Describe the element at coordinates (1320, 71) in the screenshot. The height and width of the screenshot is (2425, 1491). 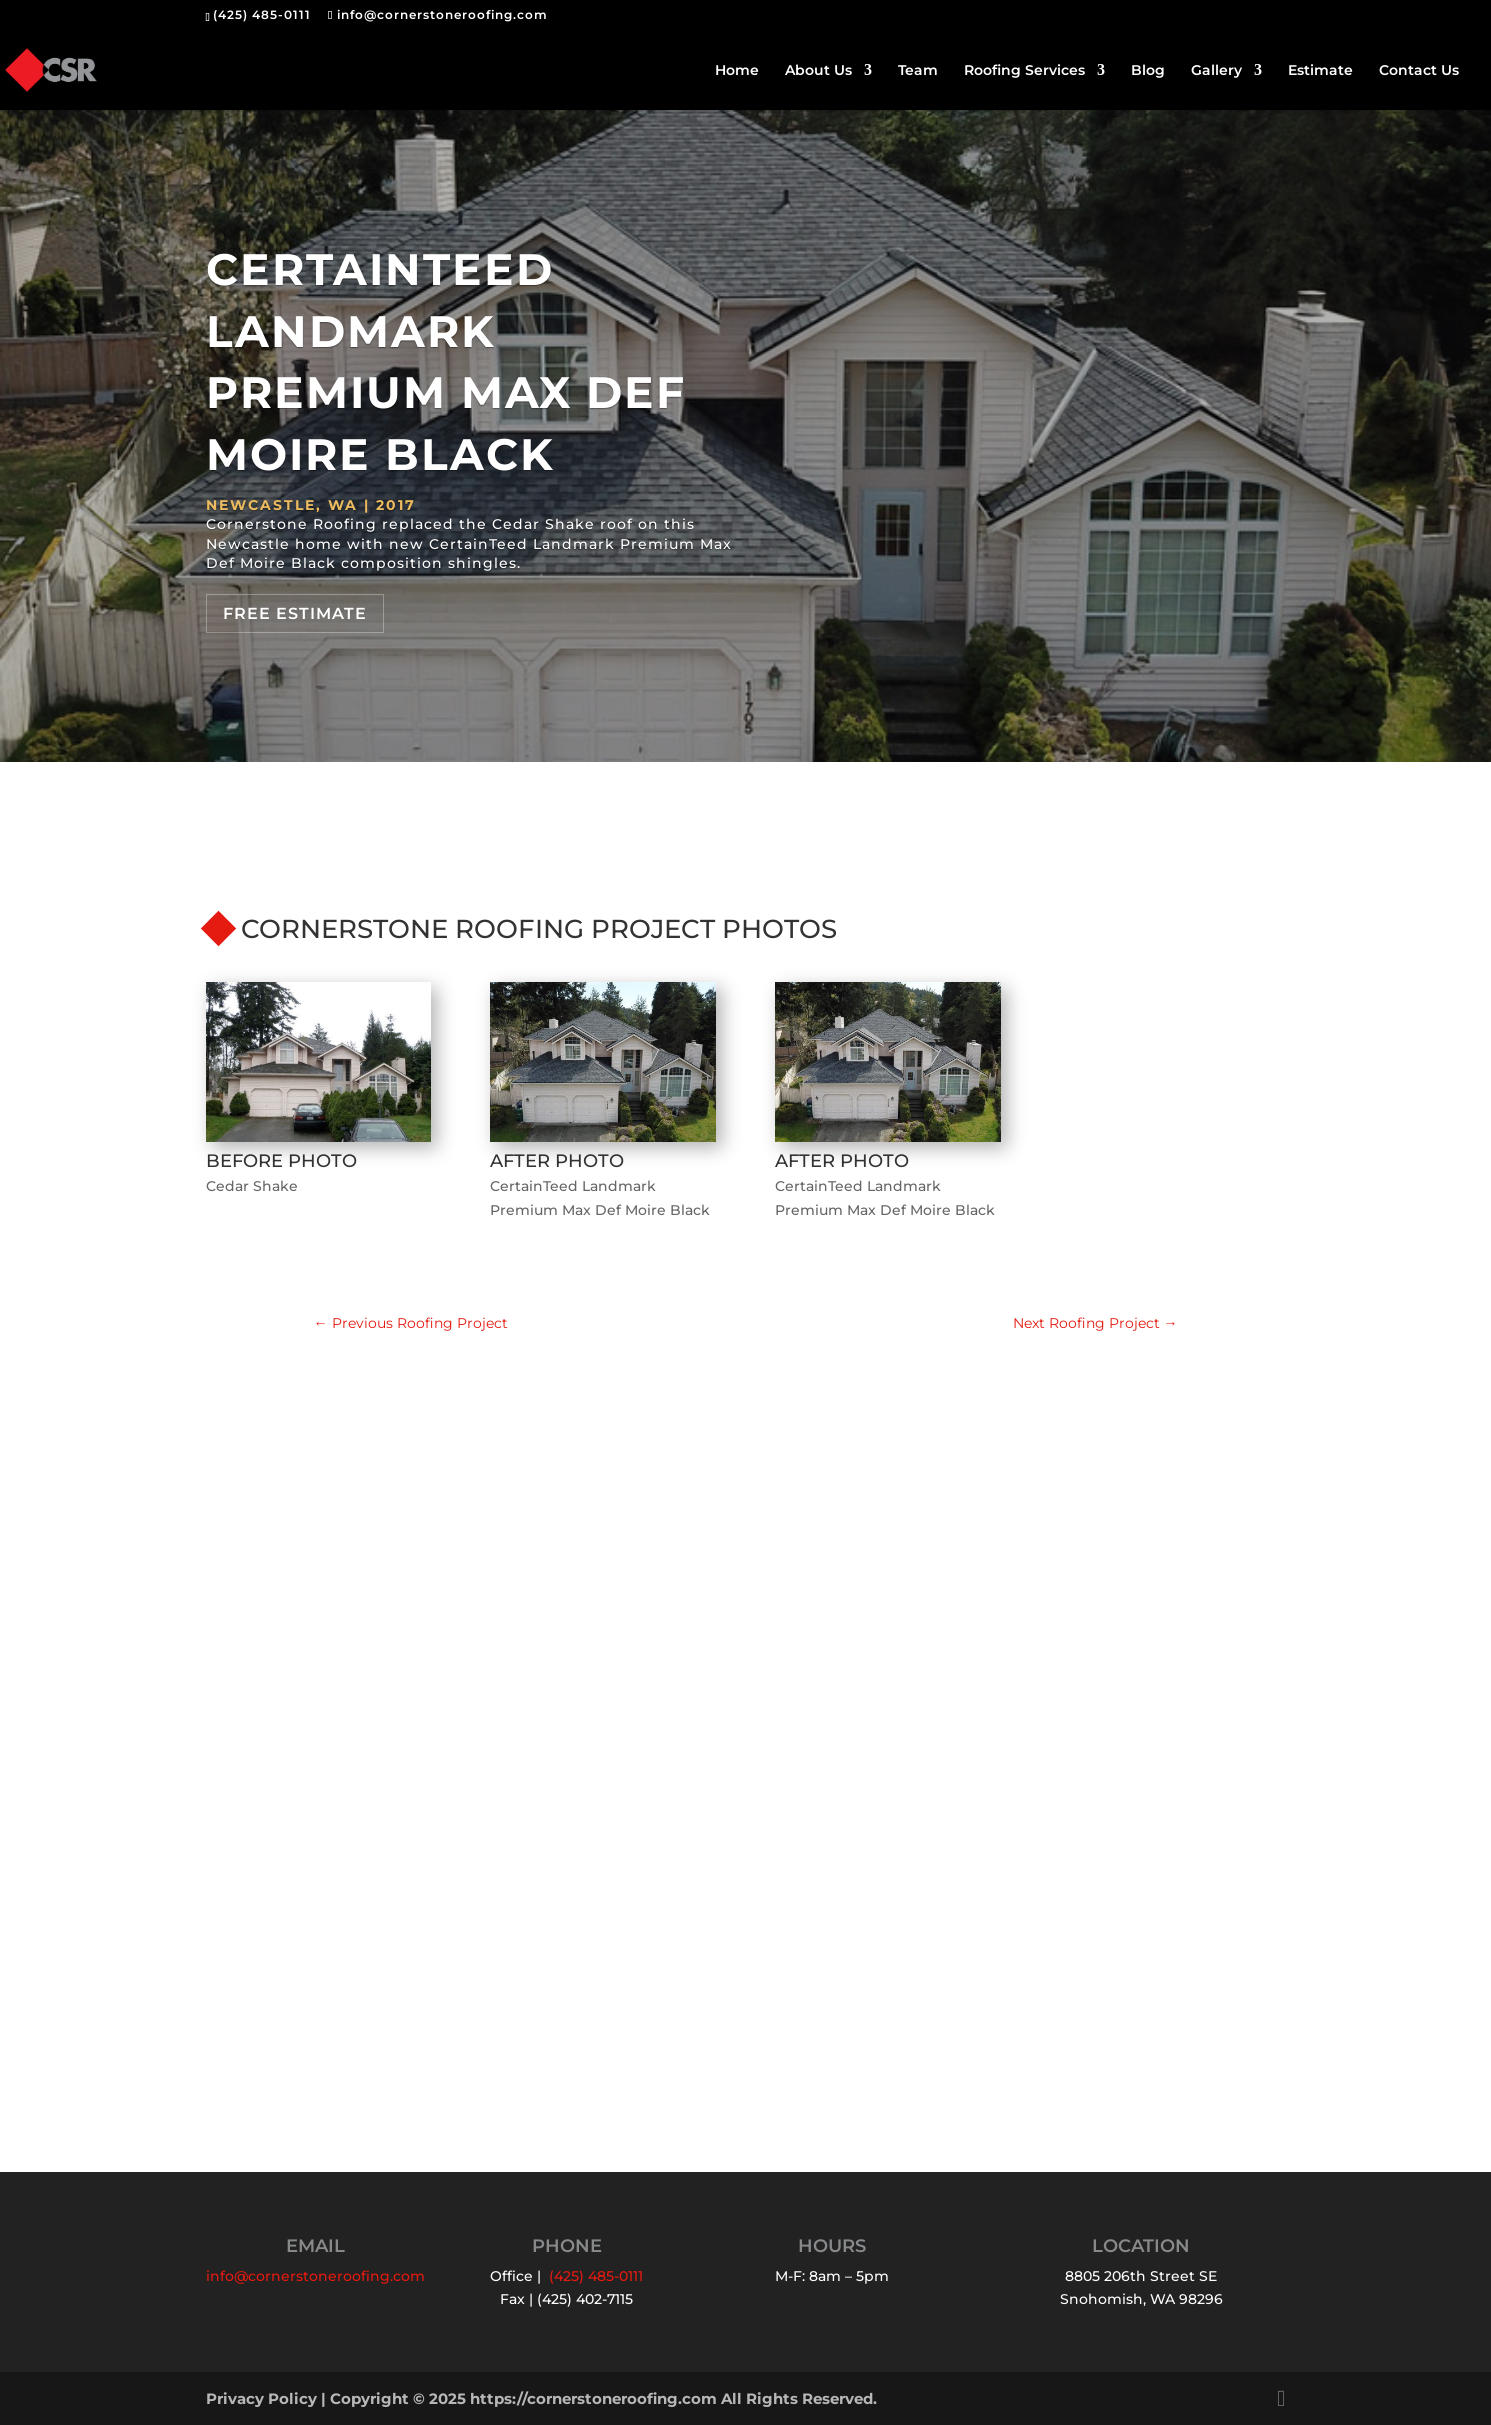
I see `Estimate` at that location.